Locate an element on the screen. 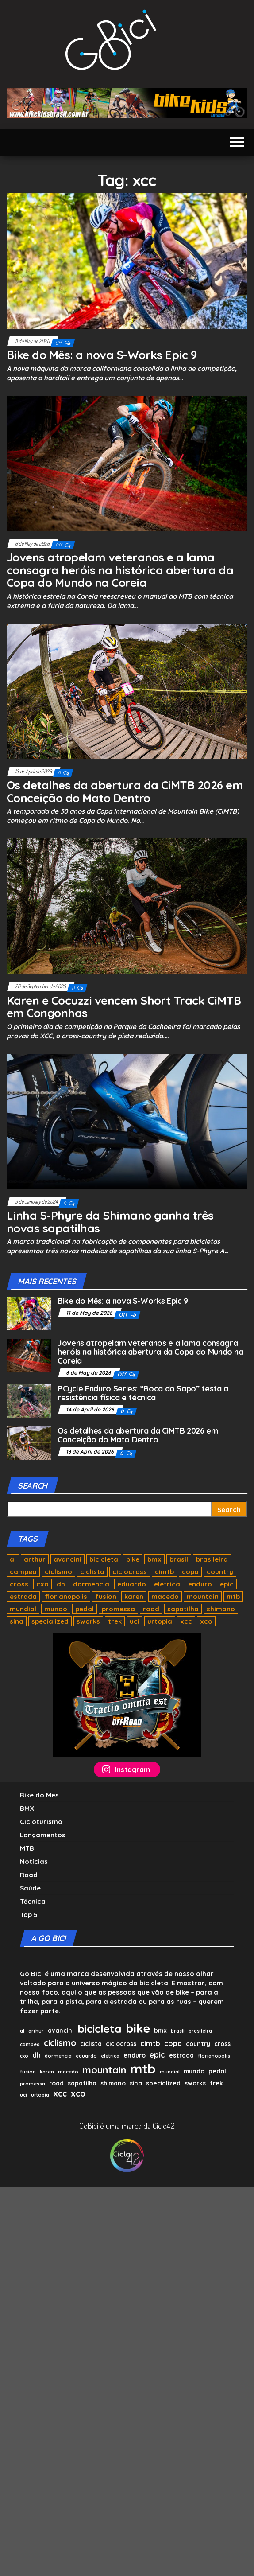 Image resolution: width=254 pixels, height=2576 pixels. cxo [cxo (1 item)] is located at coordinates (42, 1584).